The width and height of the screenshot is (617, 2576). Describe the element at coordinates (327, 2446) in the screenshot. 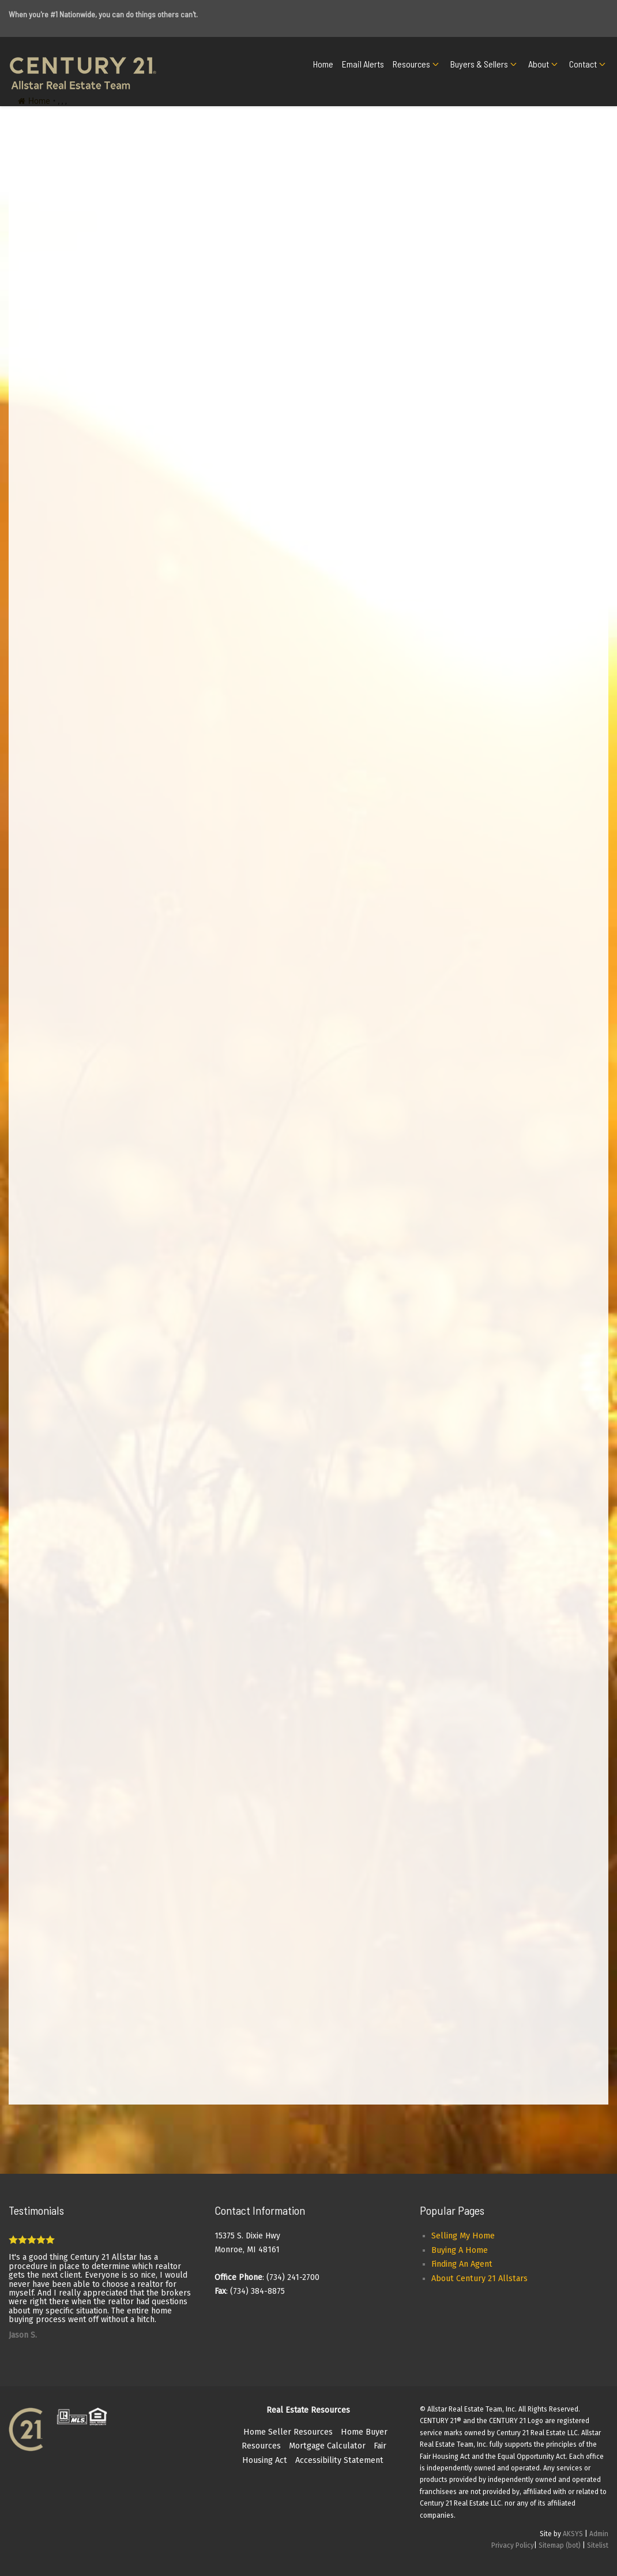

I see `Mortgage Calculator` at that location.